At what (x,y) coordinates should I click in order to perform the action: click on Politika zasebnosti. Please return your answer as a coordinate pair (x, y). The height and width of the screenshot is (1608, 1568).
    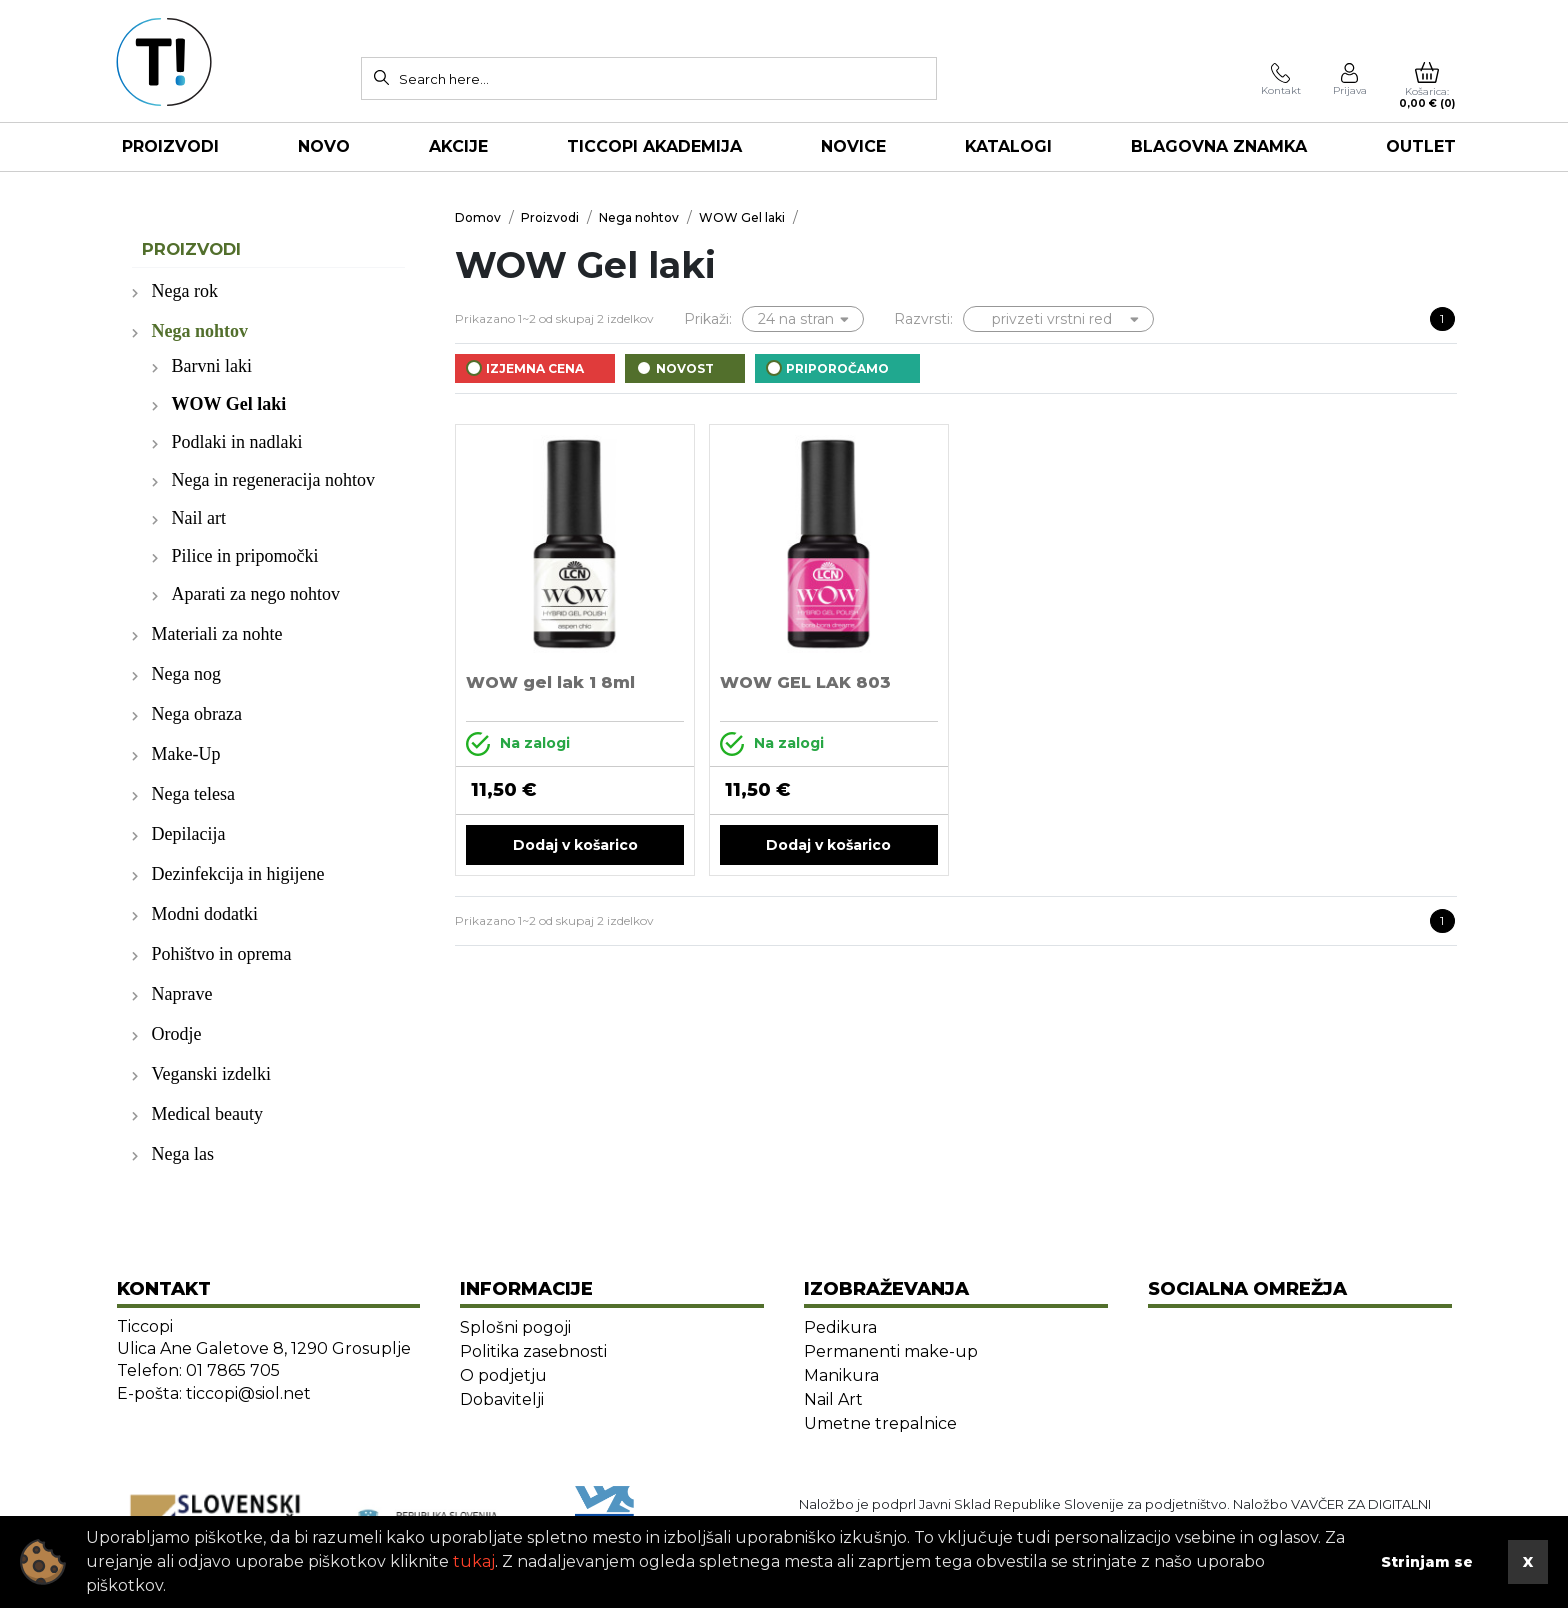
    Looking at the image, I should click on (533, 1351).